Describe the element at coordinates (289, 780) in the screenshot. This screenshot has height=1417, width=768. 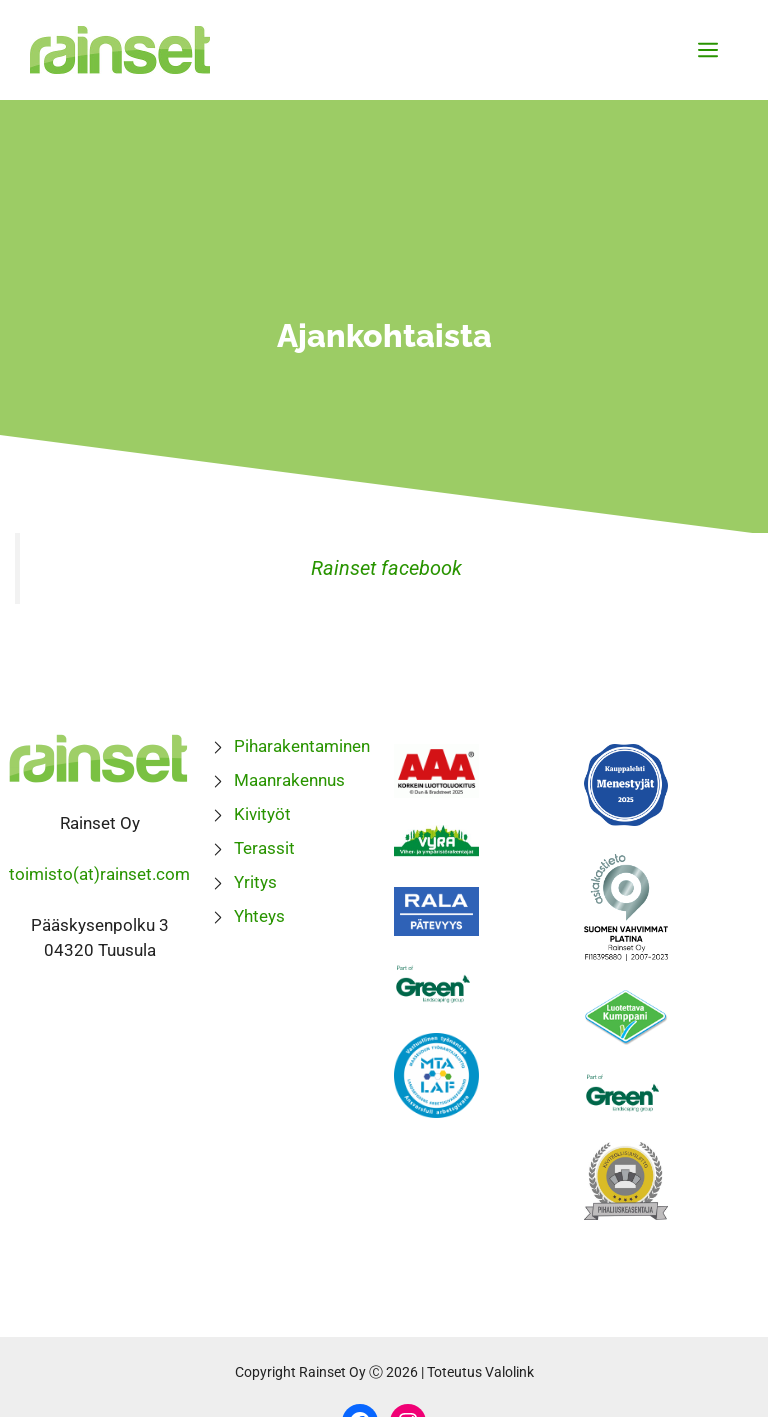
I see `Maanrakennus` at that location.